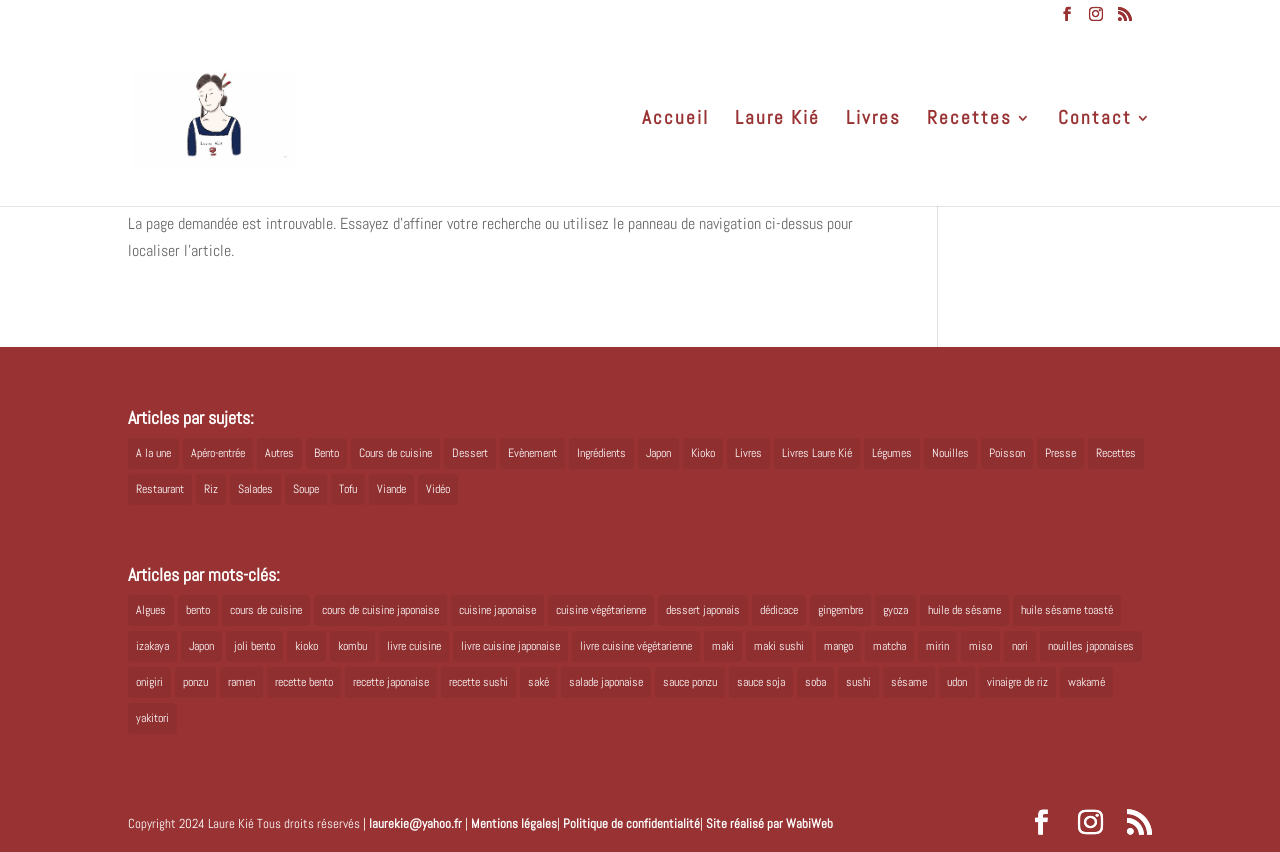 The image size is (1280, 852). Describe the element at coordinates (636, 646) in the screenshot. I see `livre cuisine végétarienne [livre cuisine végétarienne (4 éléments)]` at that location.